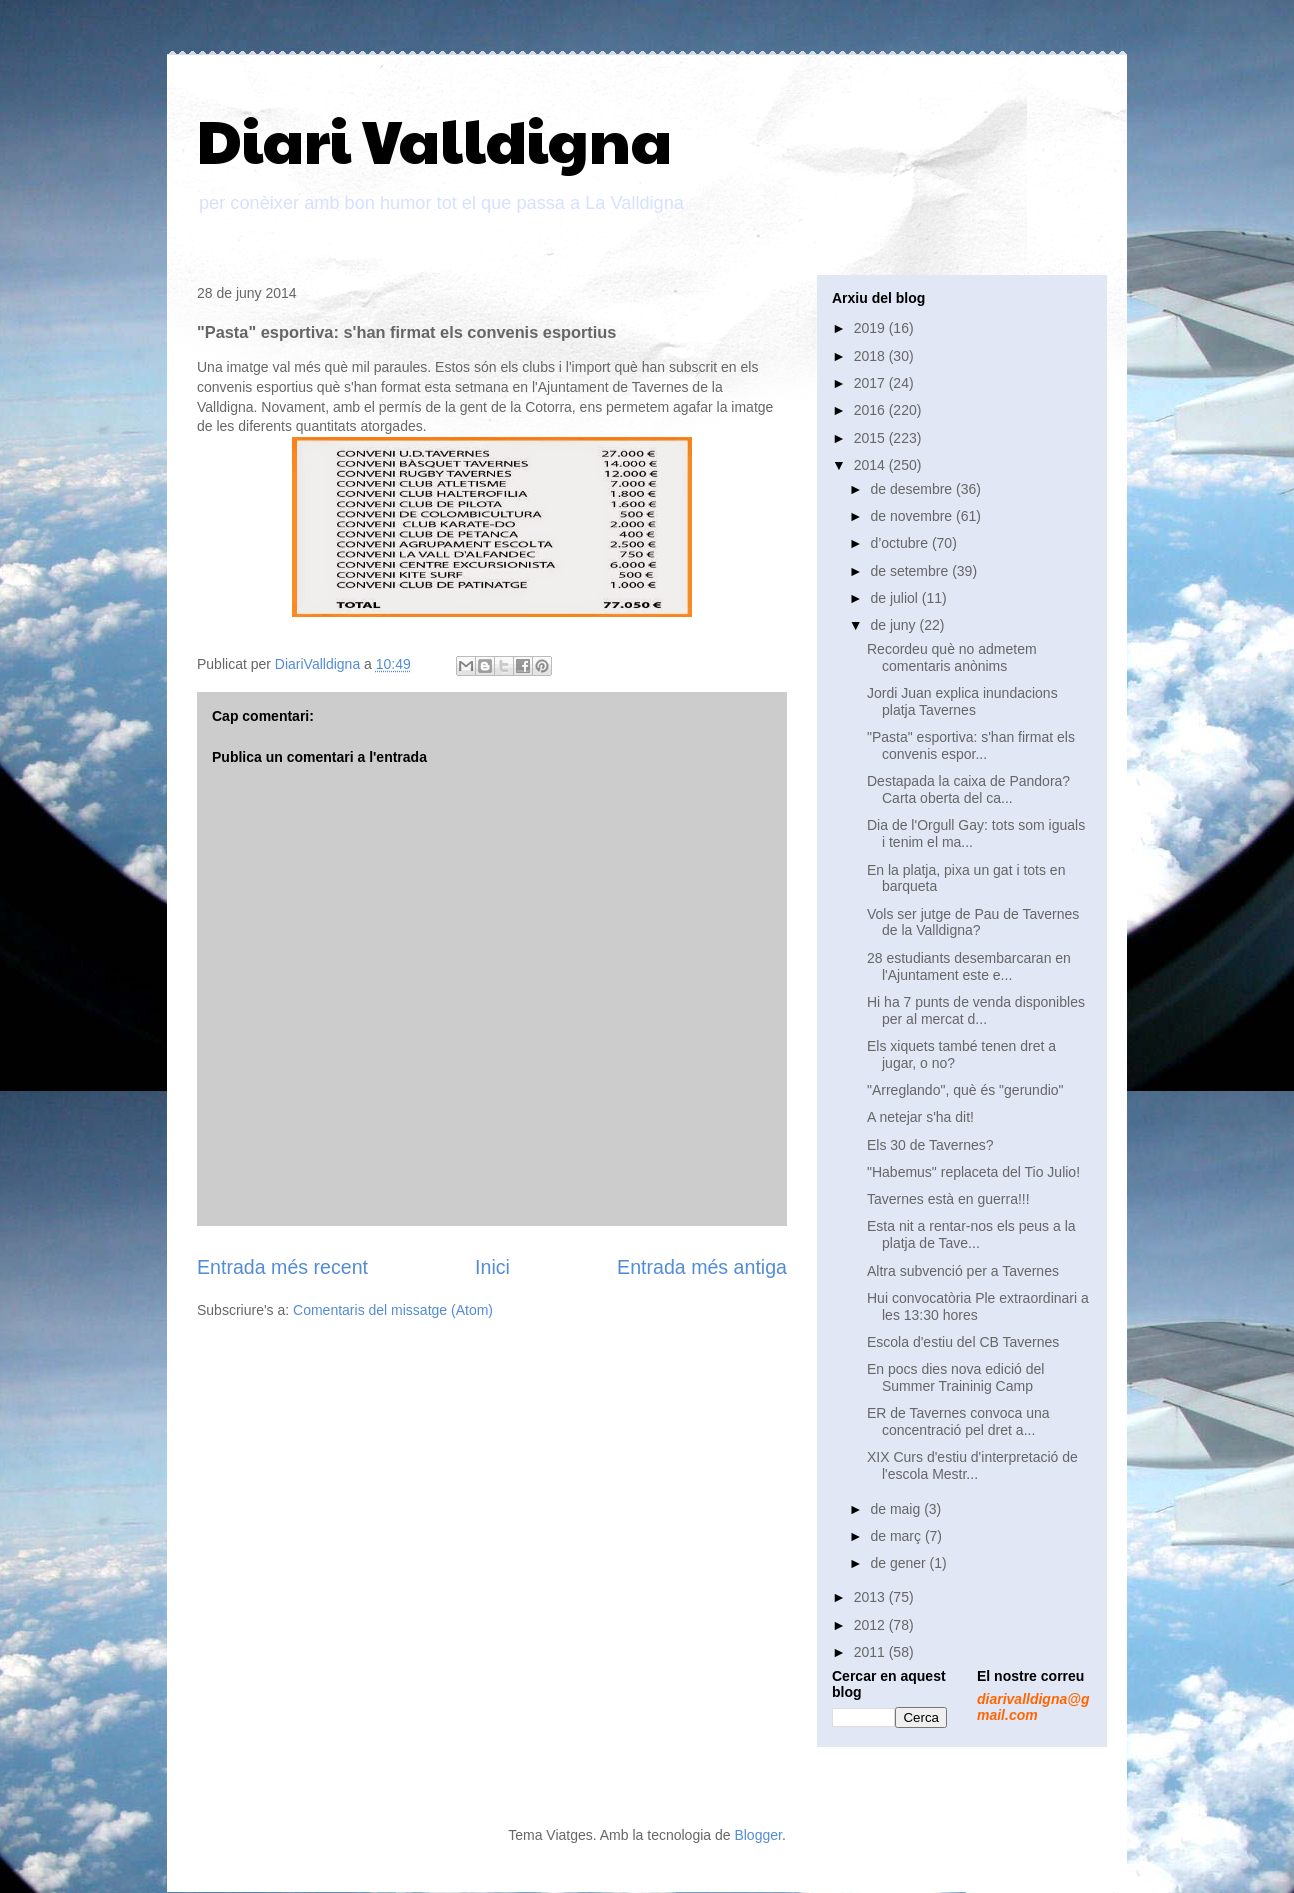 This screenshot has width=1294, height=1893. What do you see at coordinates (963, 1342) in the screenshot?
I see `Escola d'estiu del CB Tavernes` at bounding box center [963, 1342].